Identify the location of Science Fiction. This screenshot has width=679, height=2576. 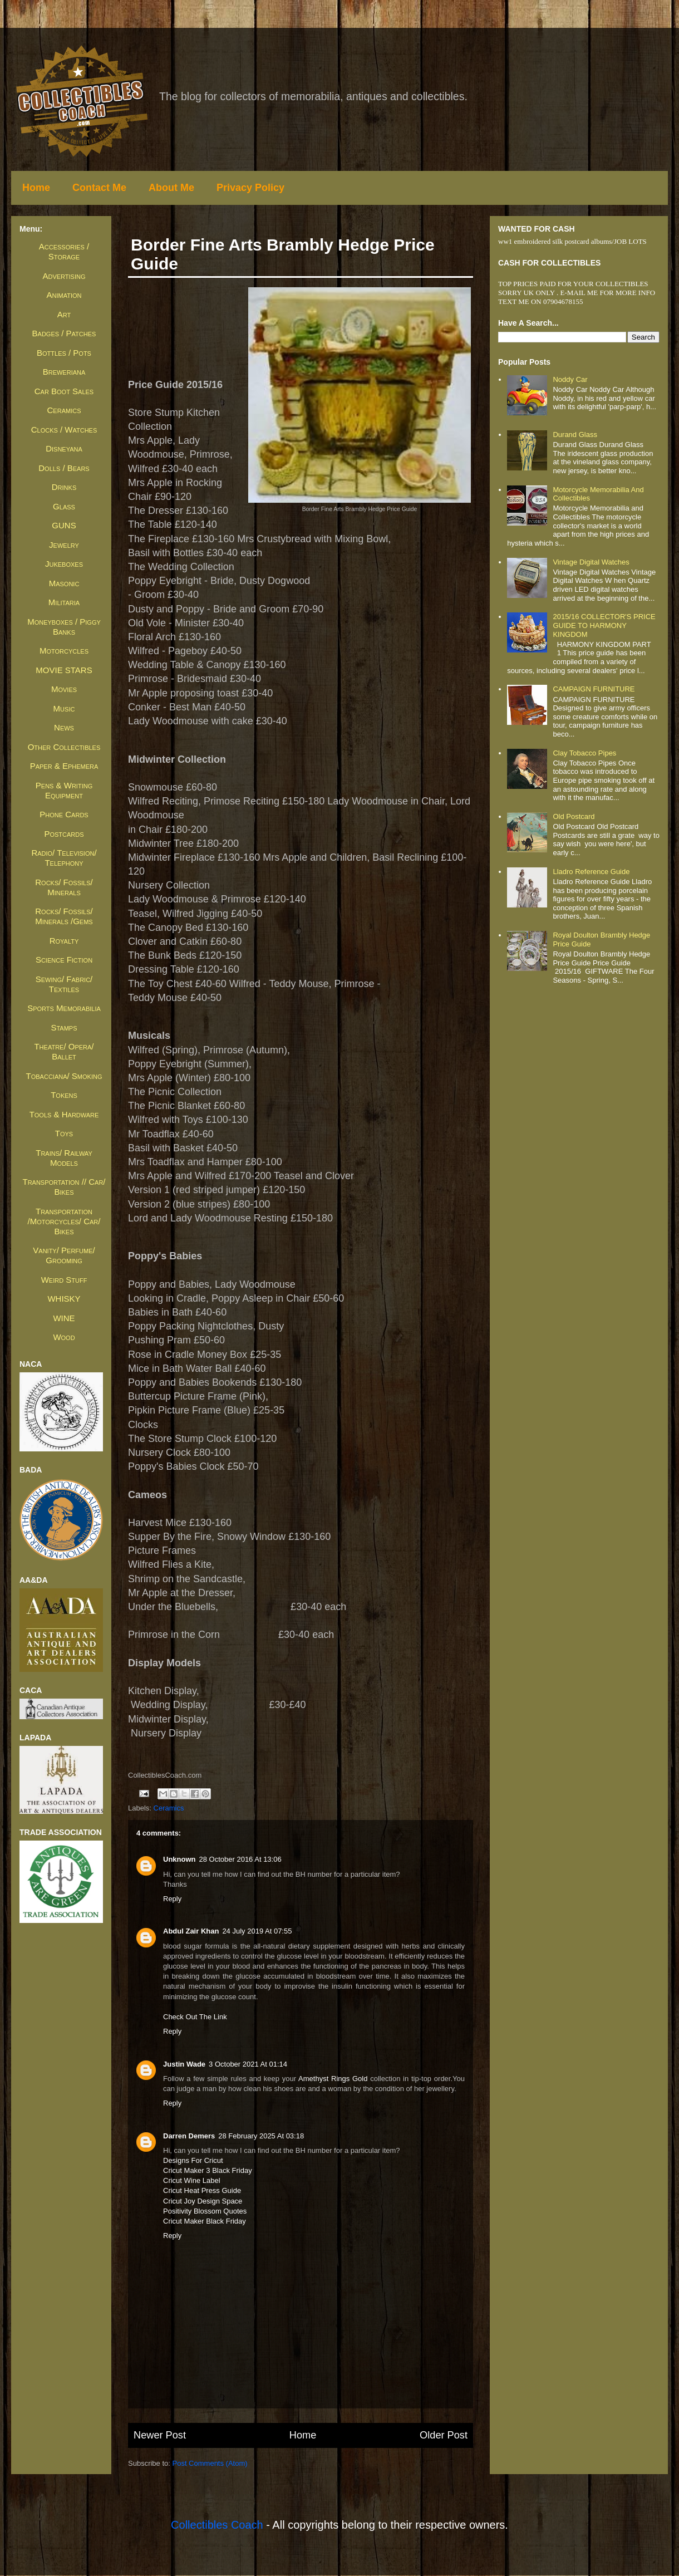
(64, 959).